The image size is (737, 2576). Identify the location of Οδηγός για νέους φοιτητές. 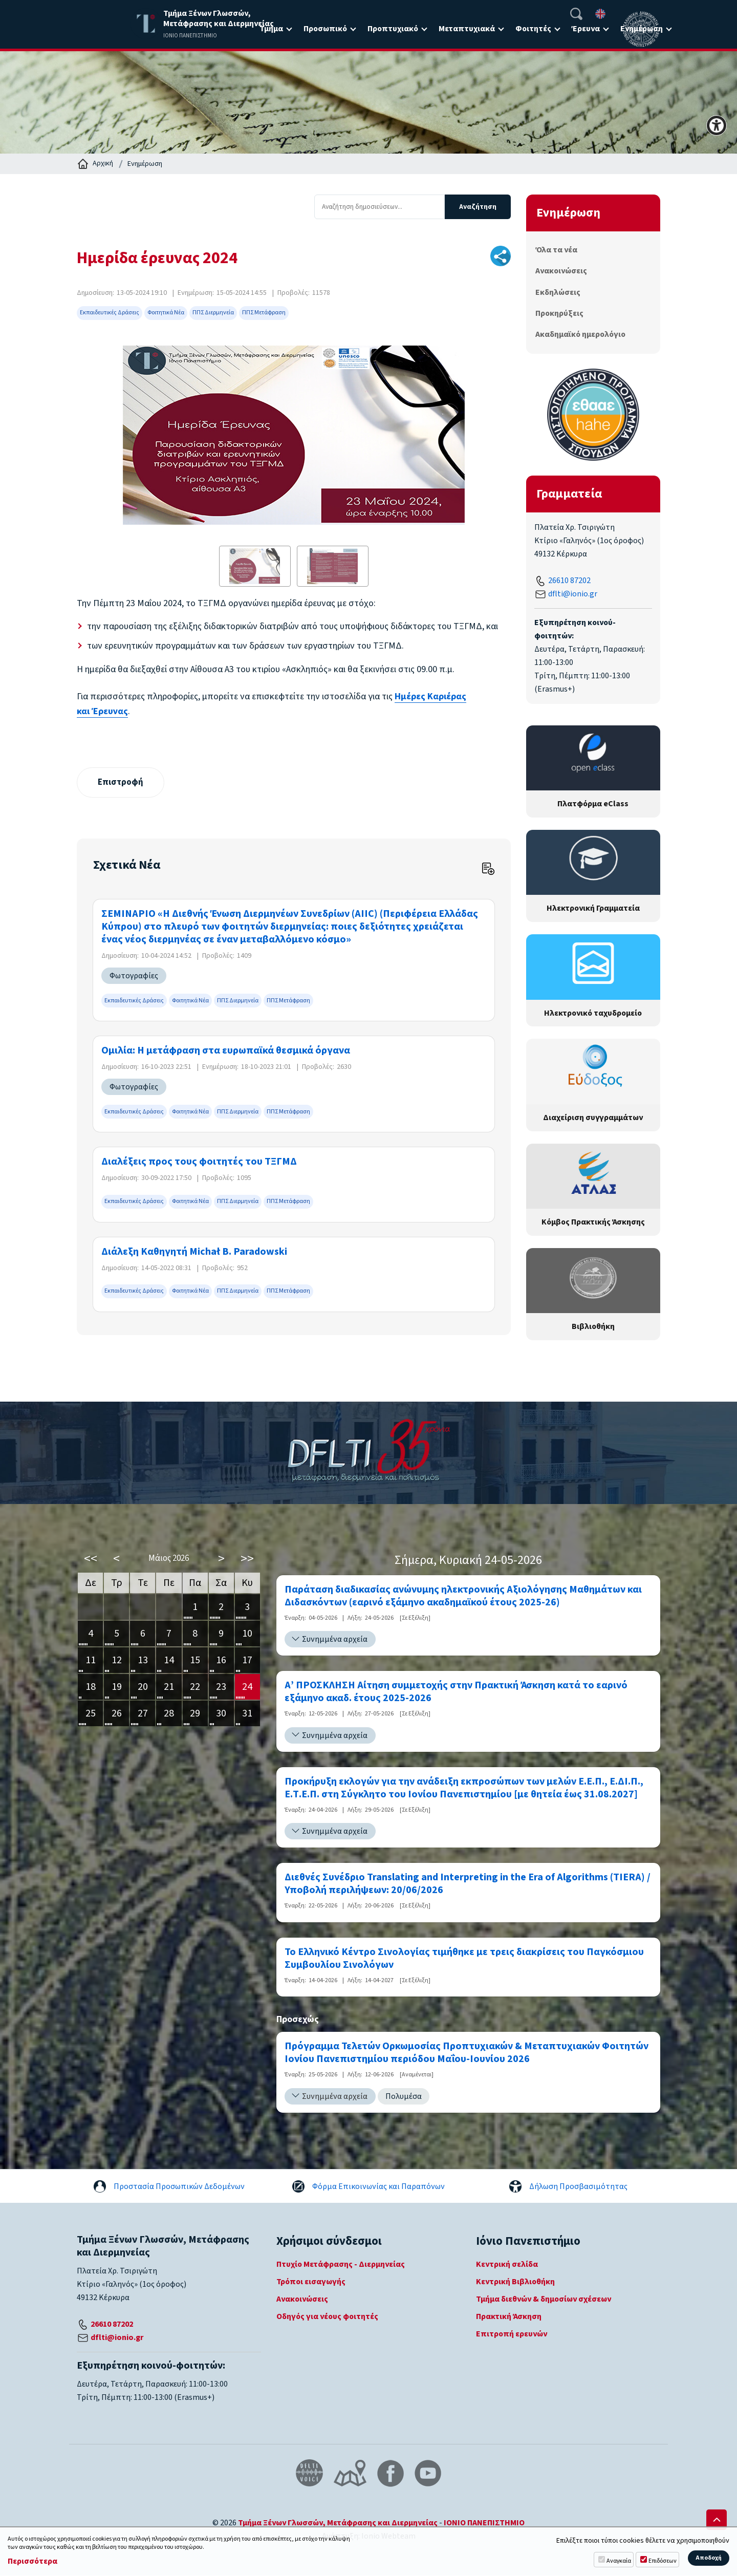
(327, 2317).